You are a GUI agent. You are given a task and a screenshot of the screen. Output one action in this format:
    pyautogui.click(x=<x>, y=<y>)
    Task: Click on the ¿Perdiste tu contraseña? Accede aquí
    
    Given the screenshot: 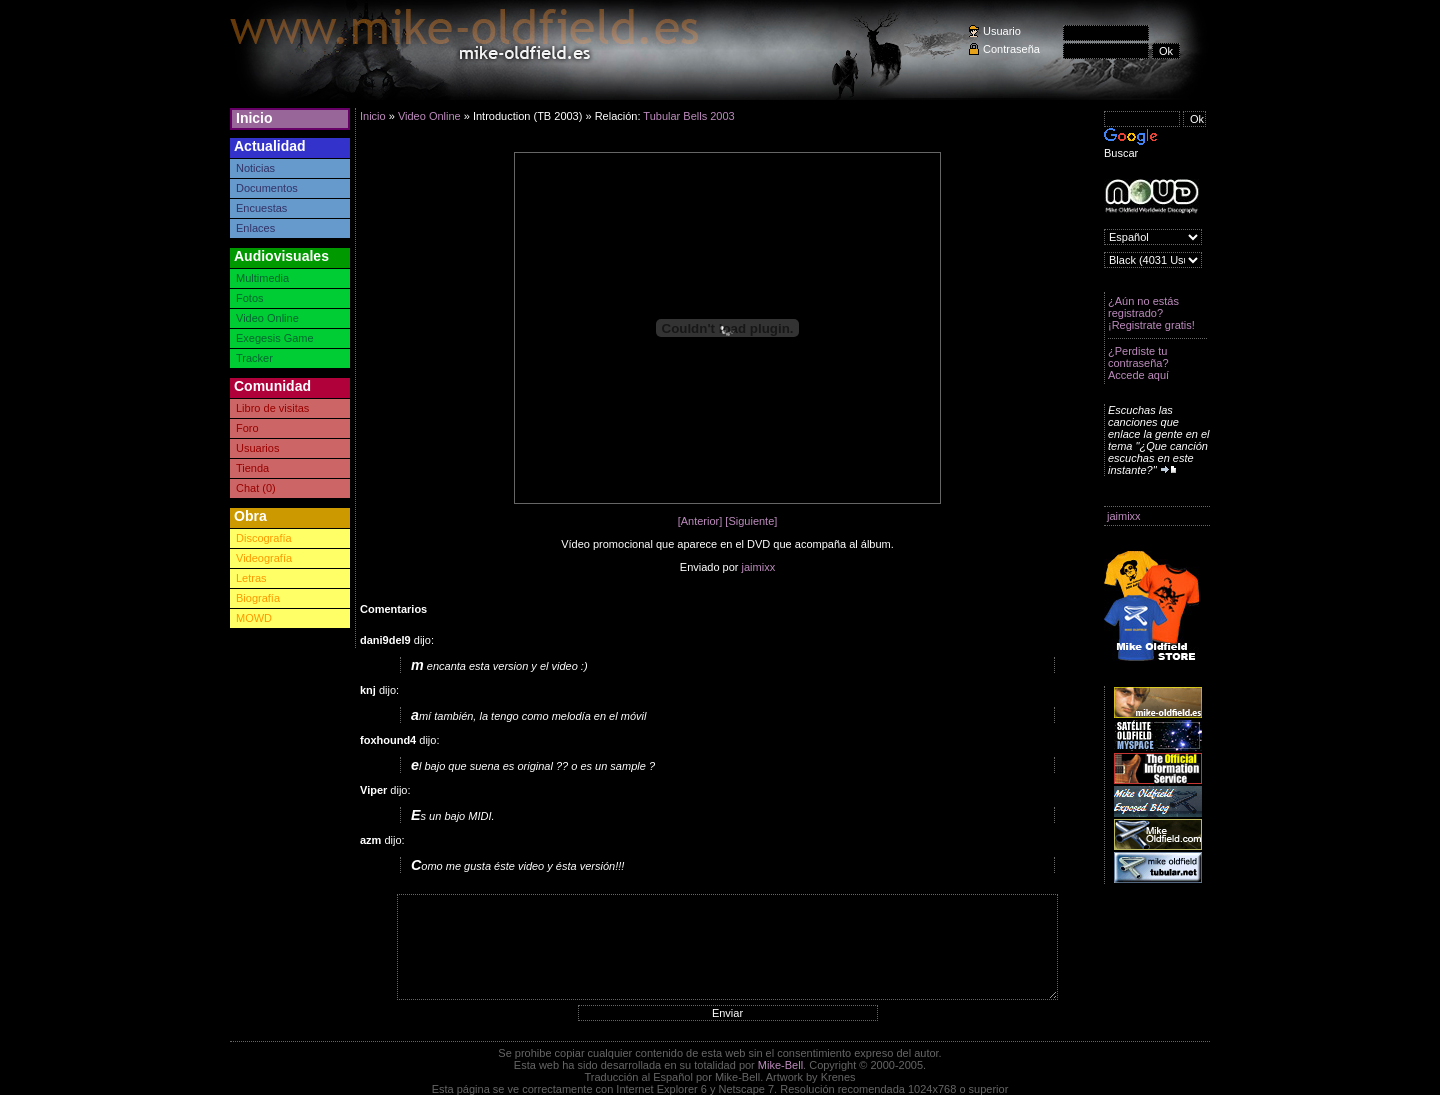 What is the action you would take?
    pyautogui.click(x=1138, y=363)
    